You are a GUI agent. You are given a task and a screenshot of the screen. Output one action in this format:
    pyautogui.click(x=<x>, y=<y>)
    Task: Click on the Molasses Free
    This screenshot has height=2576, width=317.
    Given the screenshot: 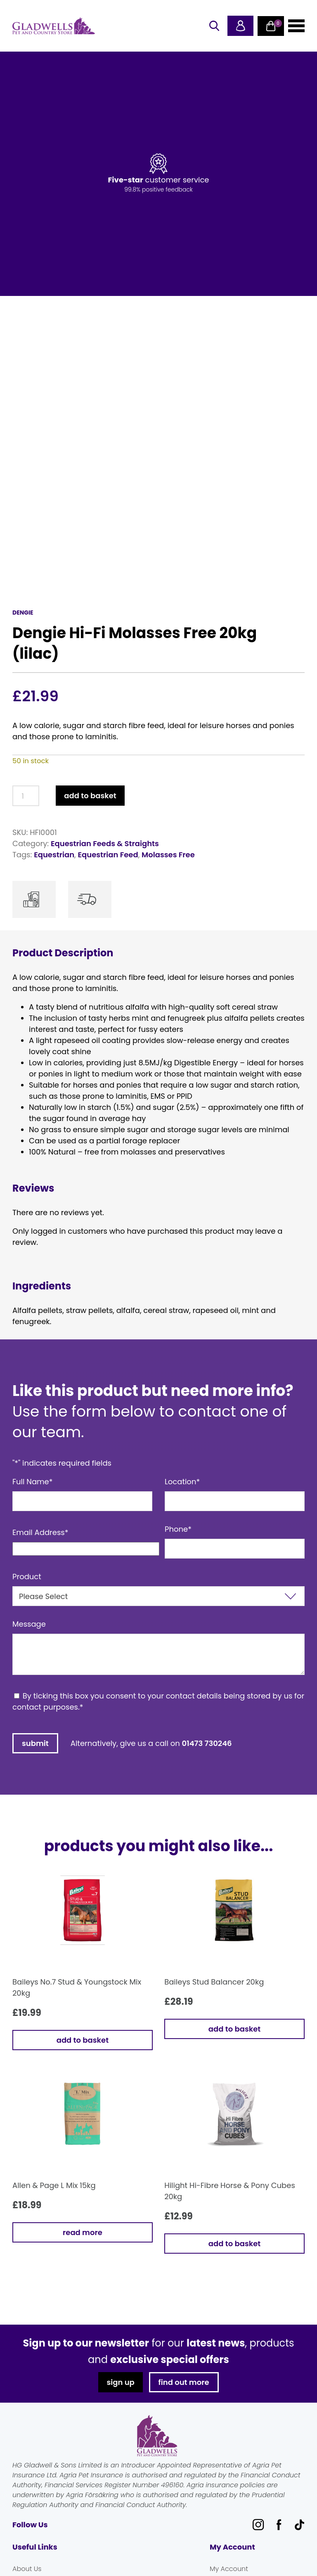 What is the action you would take?
    pyautogui.click(x=168, y=854)
    